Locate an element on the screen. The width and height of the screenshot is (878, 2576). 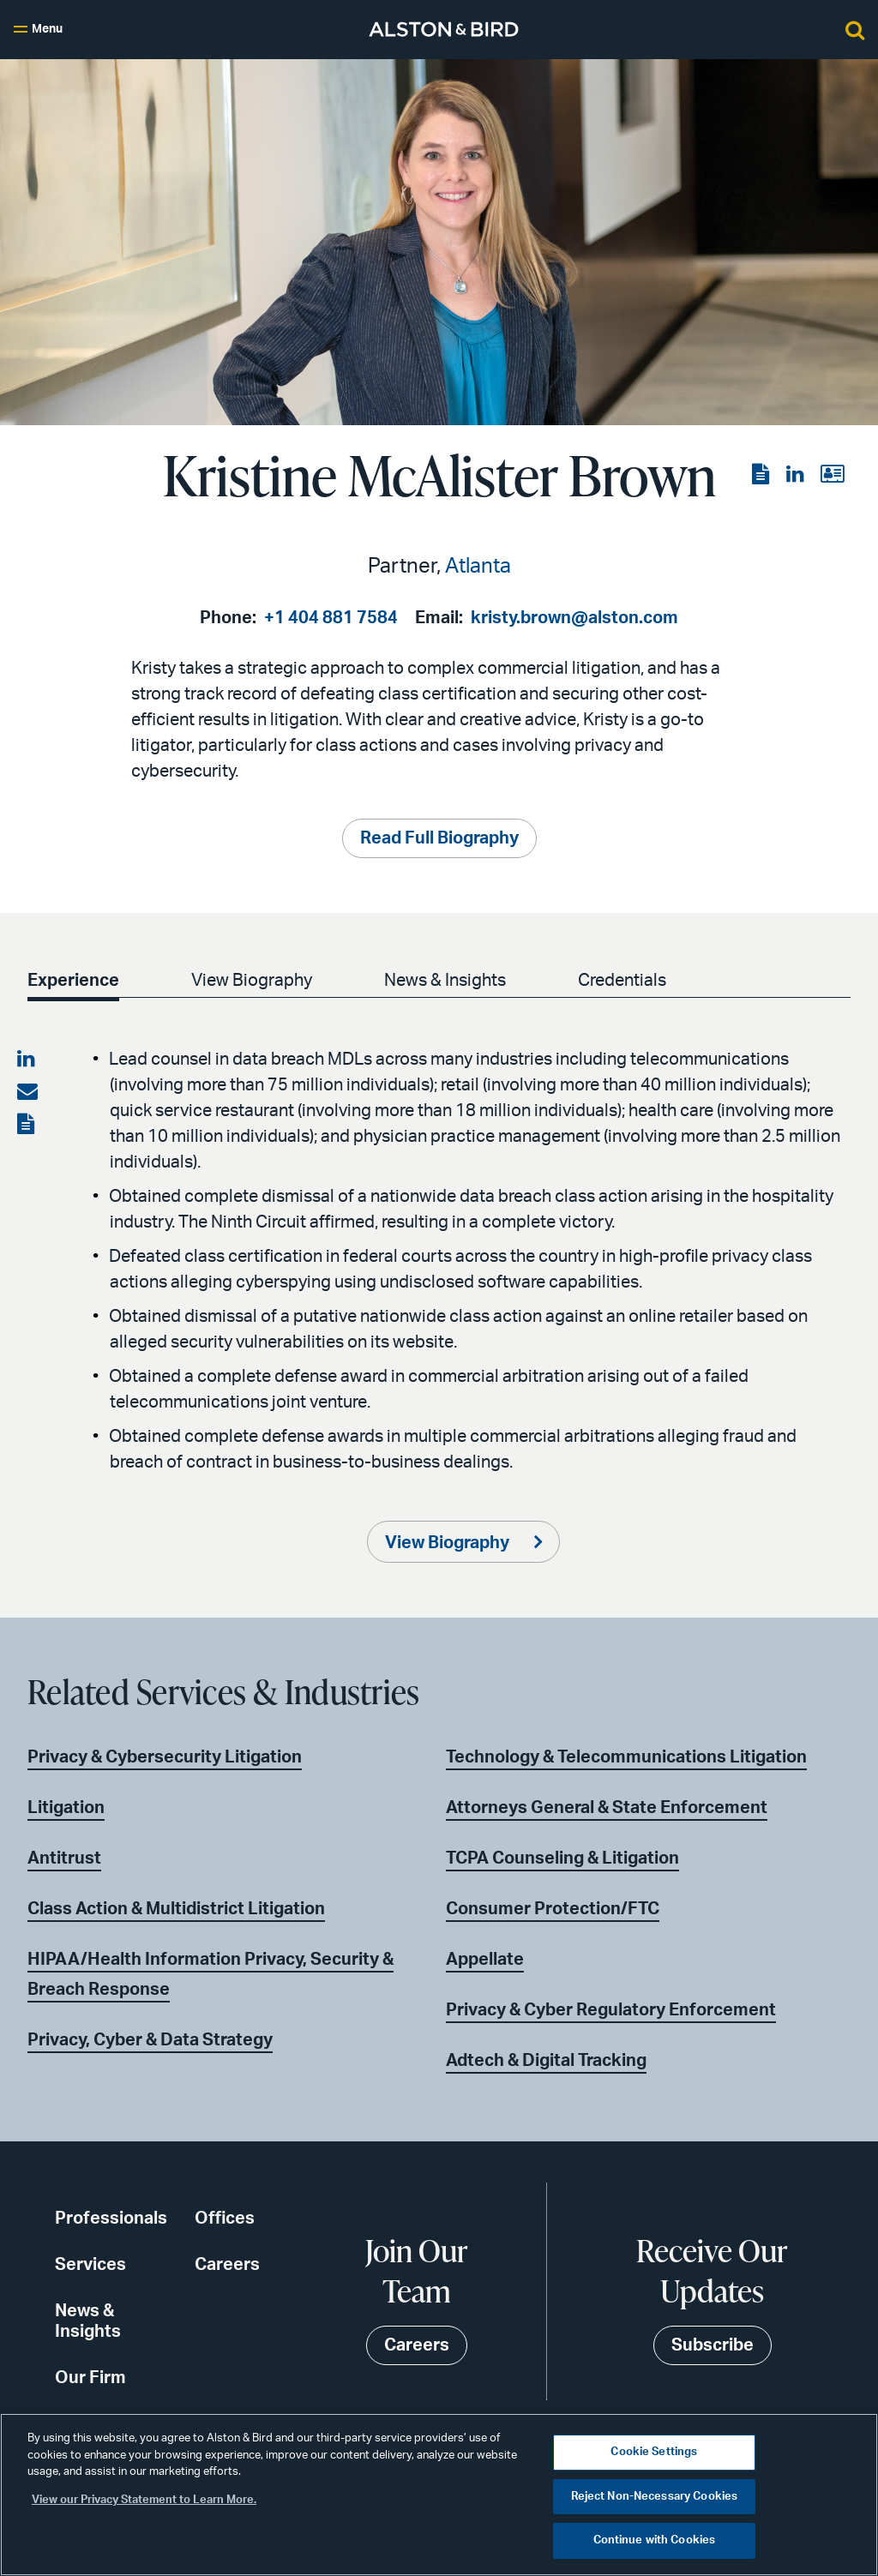
[region] is located at coordinates (439, 2494).